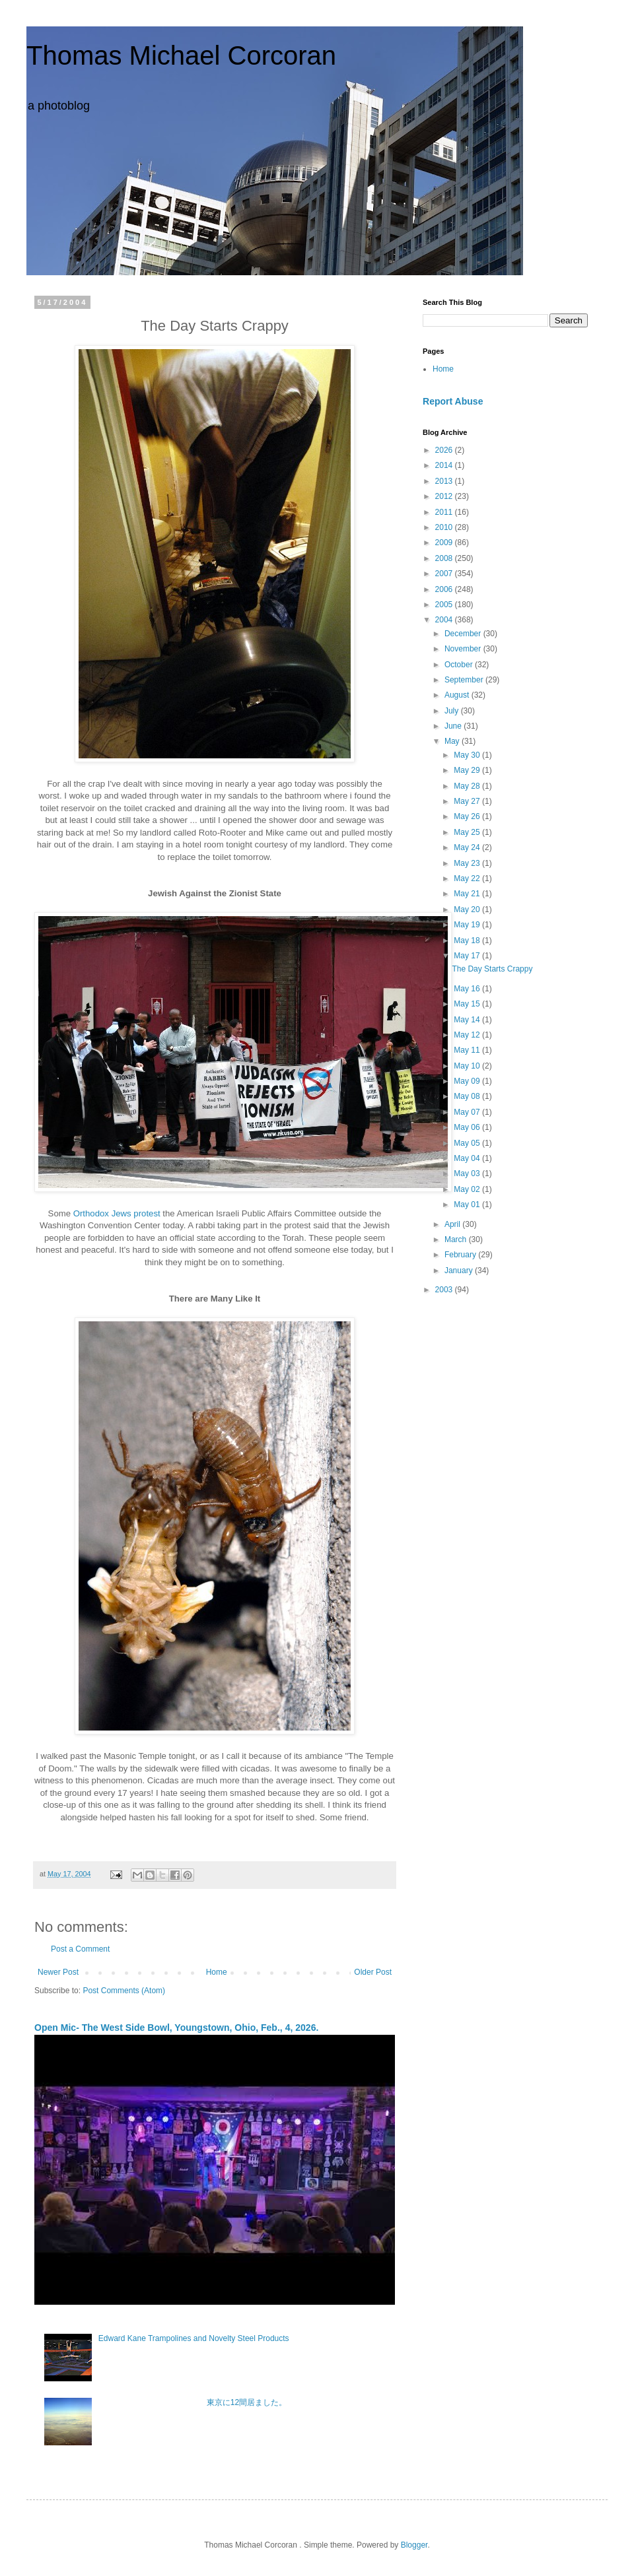 The width and height of the screenshot is (634, 2576). I want to click on May 21, so click(468, 893).